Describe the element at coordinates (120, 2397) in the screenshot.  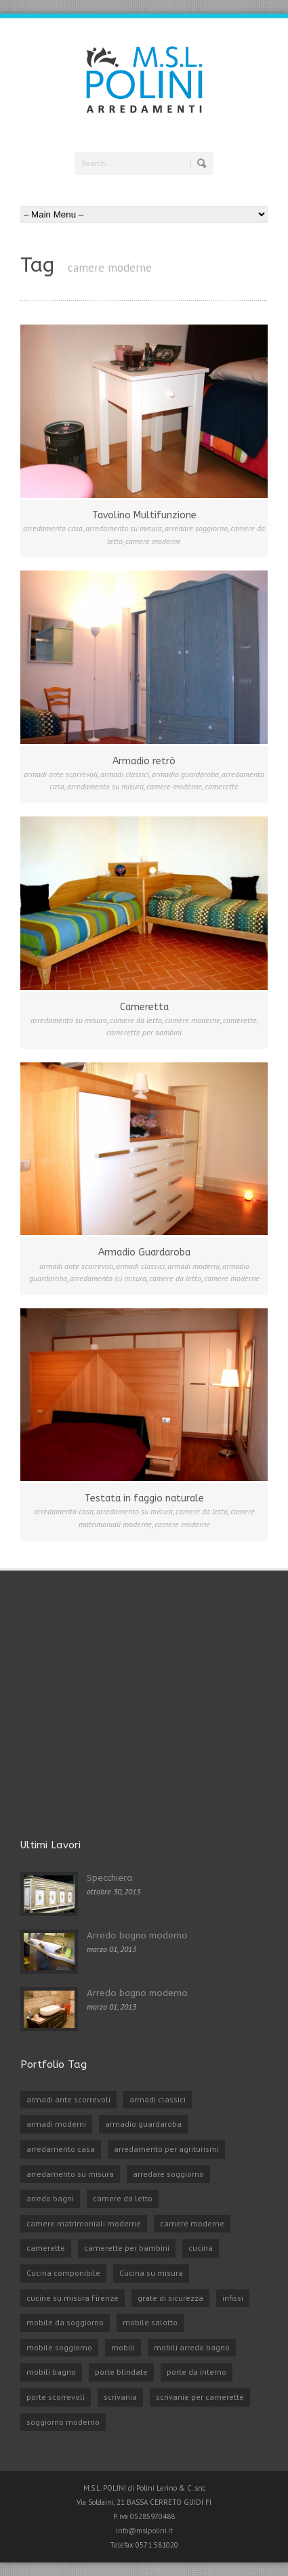
I see `scrivania` at that location.